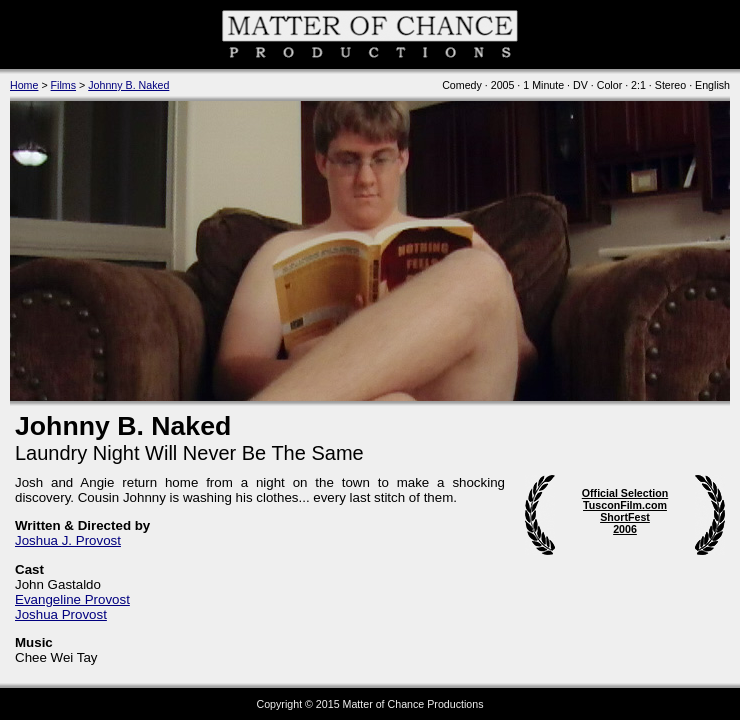 Image resolution: width=740 pixels, height=720 pixels. I want to click on Joshua Provost, so click(61, 614).